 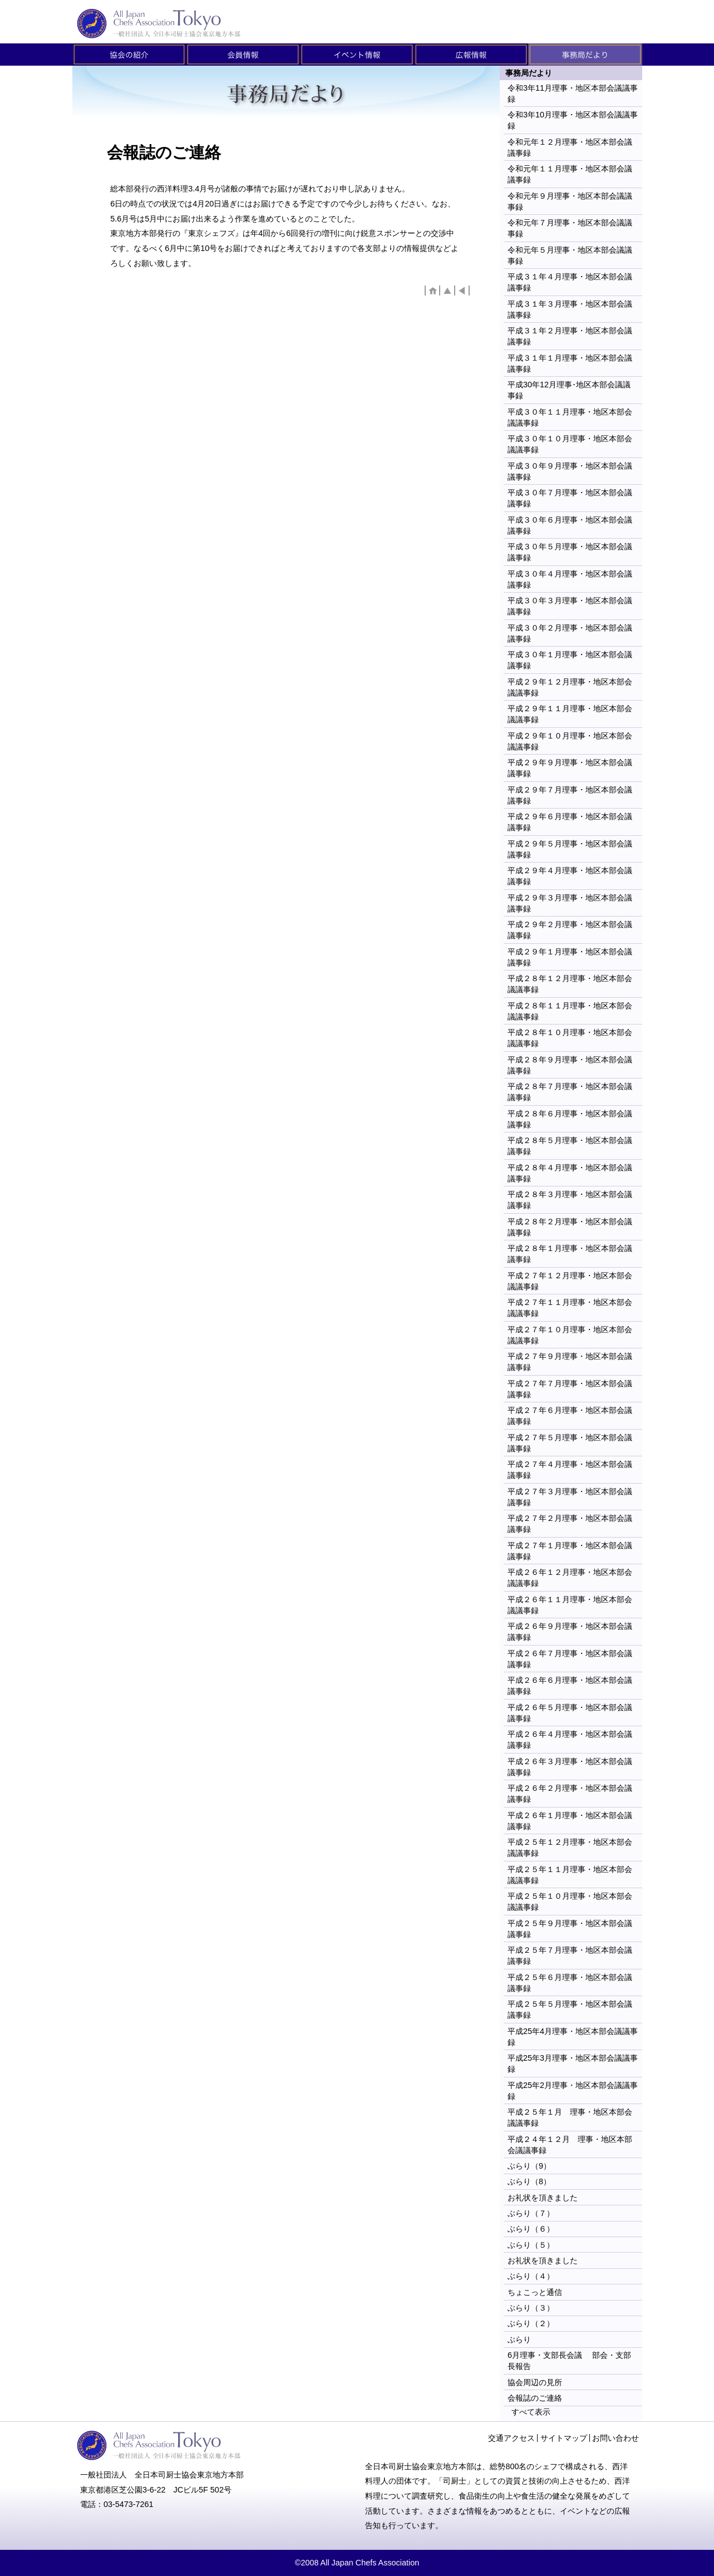 I want to click on ぶらり（２）, so click(x=531, y=2323).